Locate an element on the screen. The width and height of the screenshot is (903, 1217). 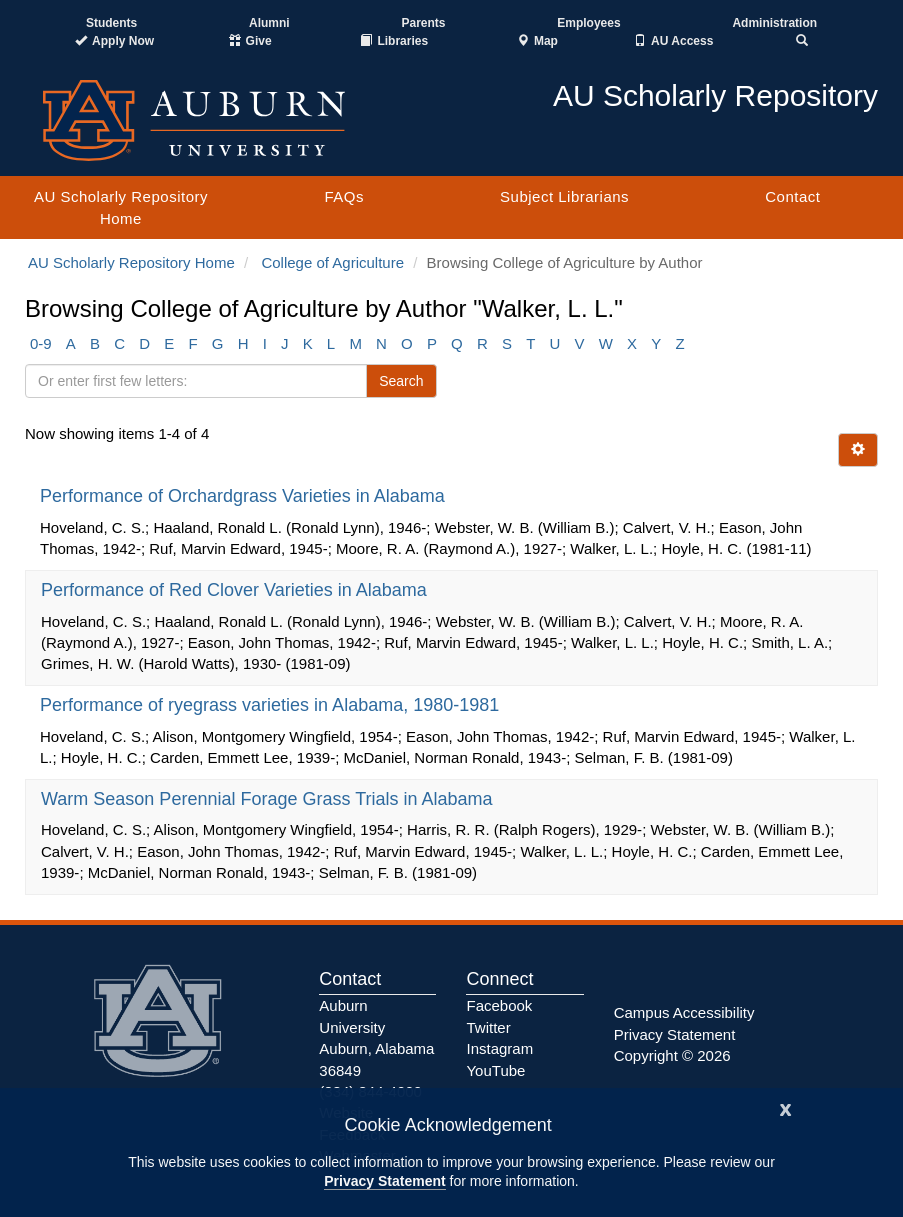
Privacy Statement is located at coordinates (384, 1181).